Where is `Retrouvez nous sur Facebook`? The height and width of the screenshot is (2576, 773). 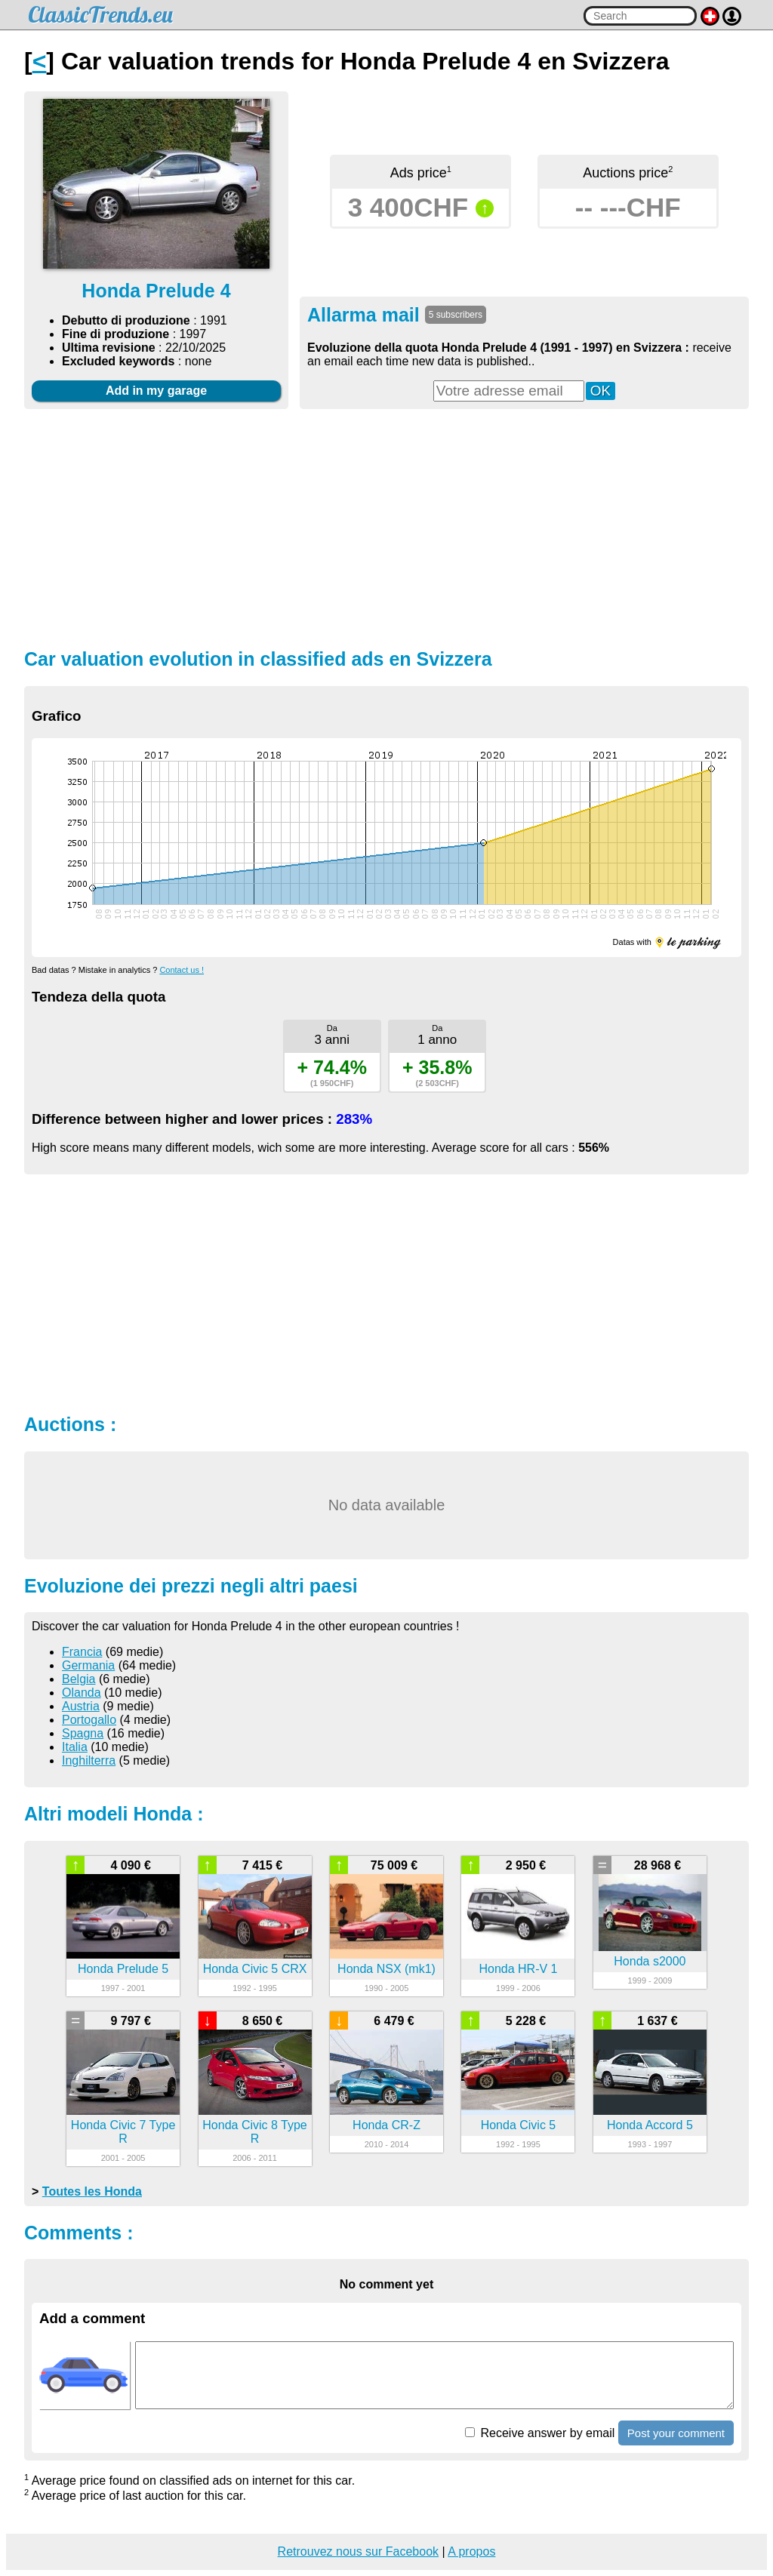 Retrouvez nous sur Facebook is located at coordinates (358, 2551).